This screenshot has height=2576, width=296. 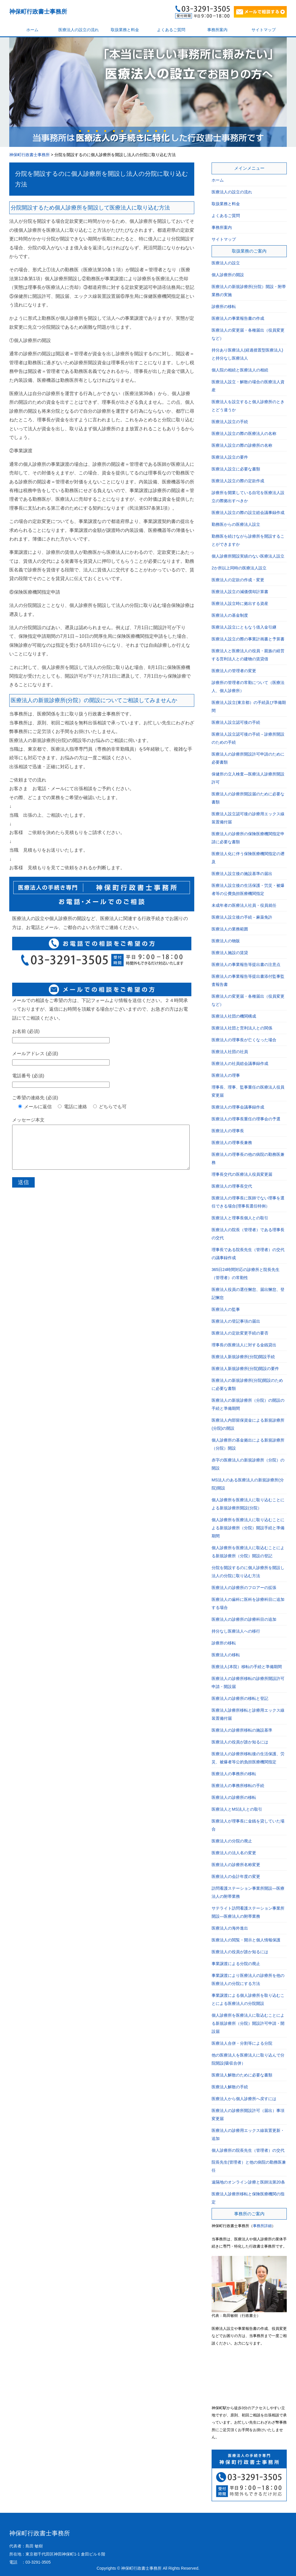 I want to click on 医療法人の設立, so click(x=226, y=263).